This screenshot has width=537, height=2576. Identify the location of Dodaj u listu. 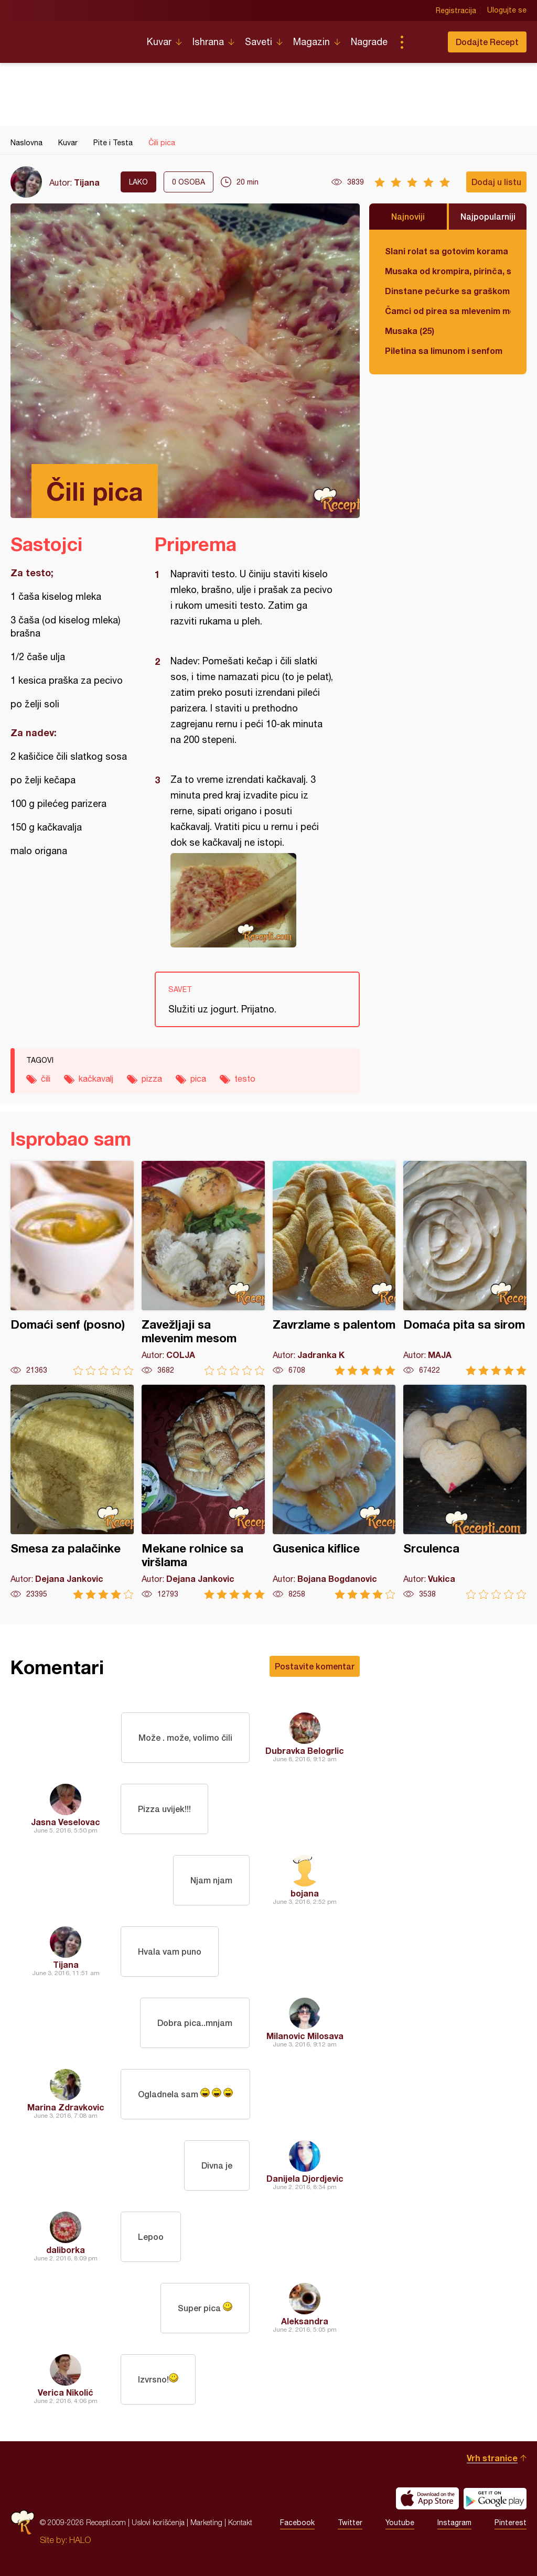
(496, 182).